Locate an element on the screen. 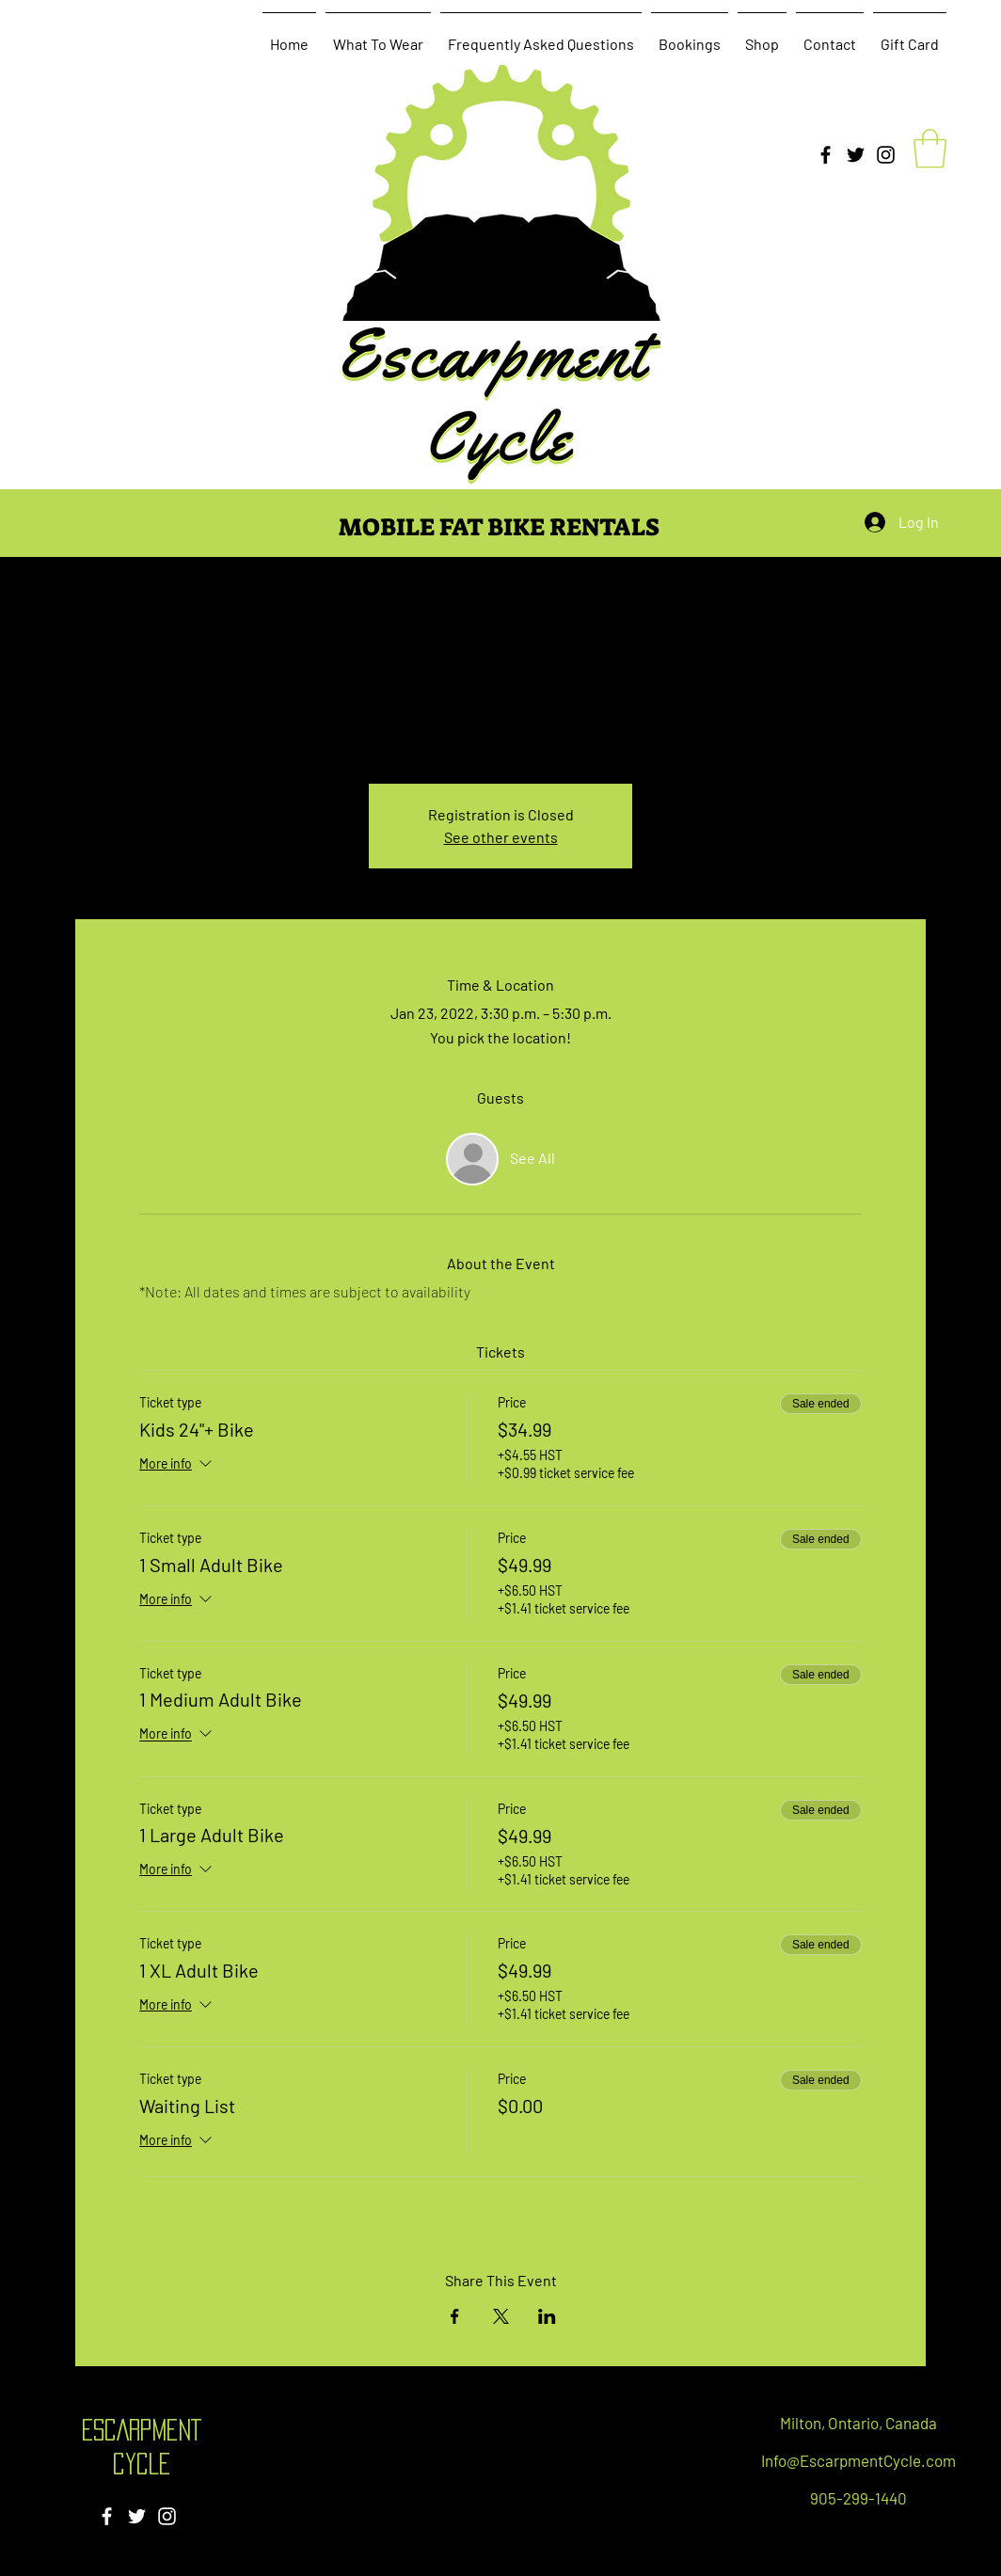 The width and height of the screenshot is (1001, 2576). [Twitter] is located at coordinates (855, 155).